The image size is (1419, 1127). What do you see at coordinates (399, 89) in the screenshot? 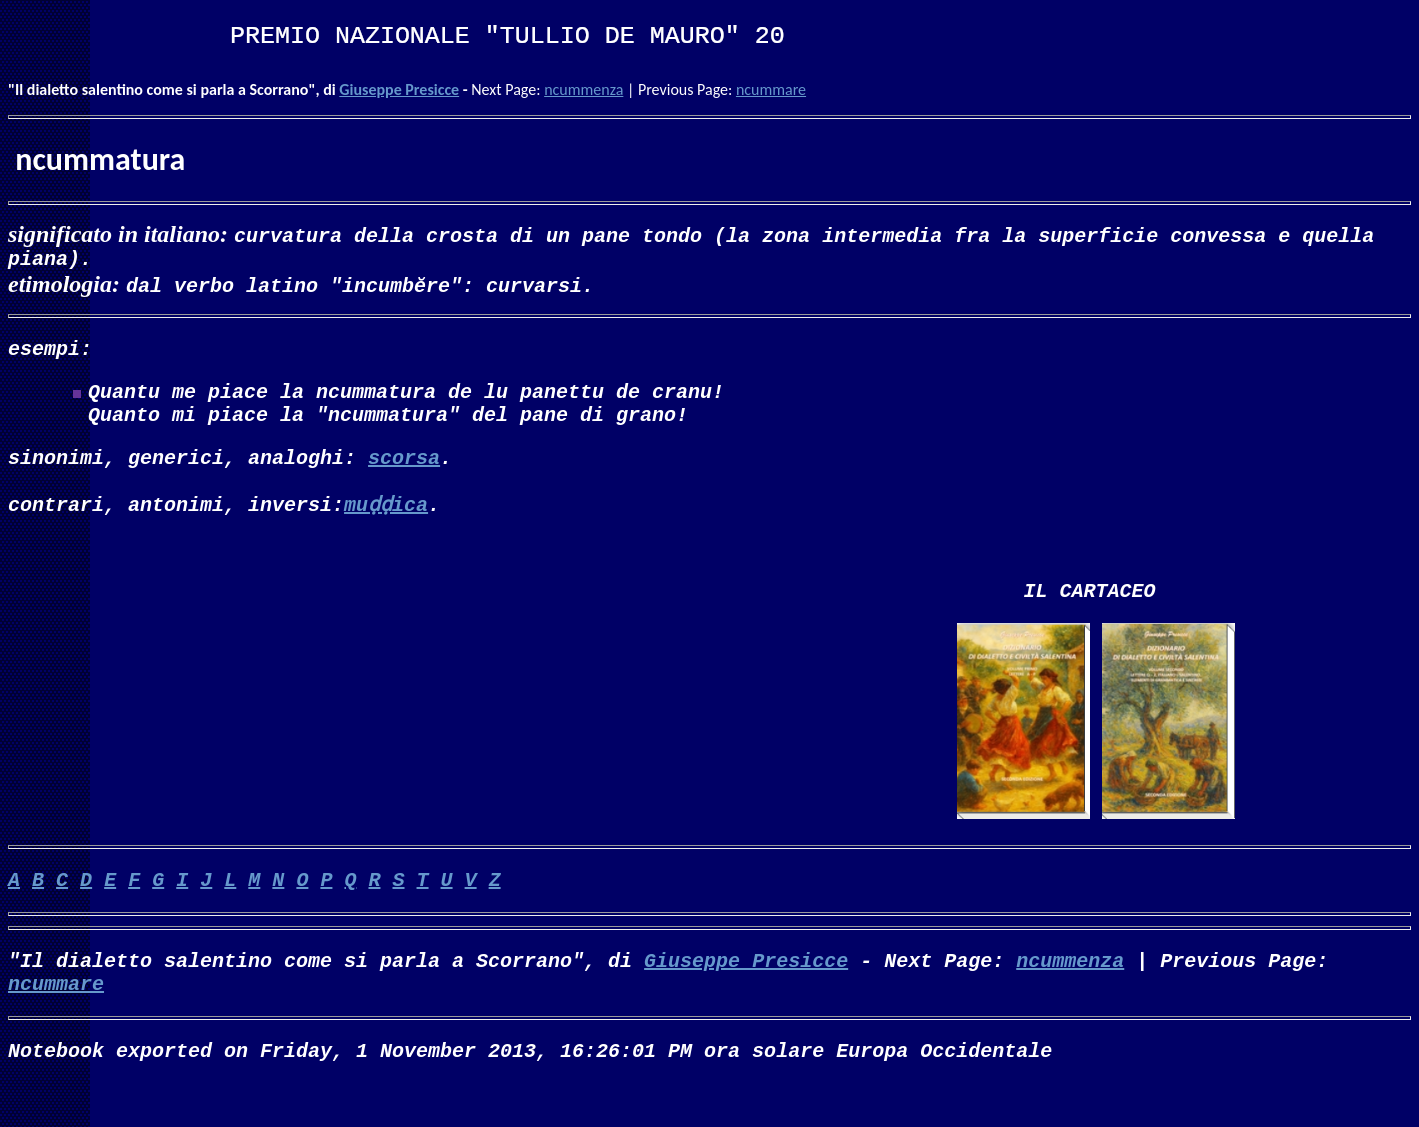
I see `Giuseppe Presicce` at bounding box center [399, 89].